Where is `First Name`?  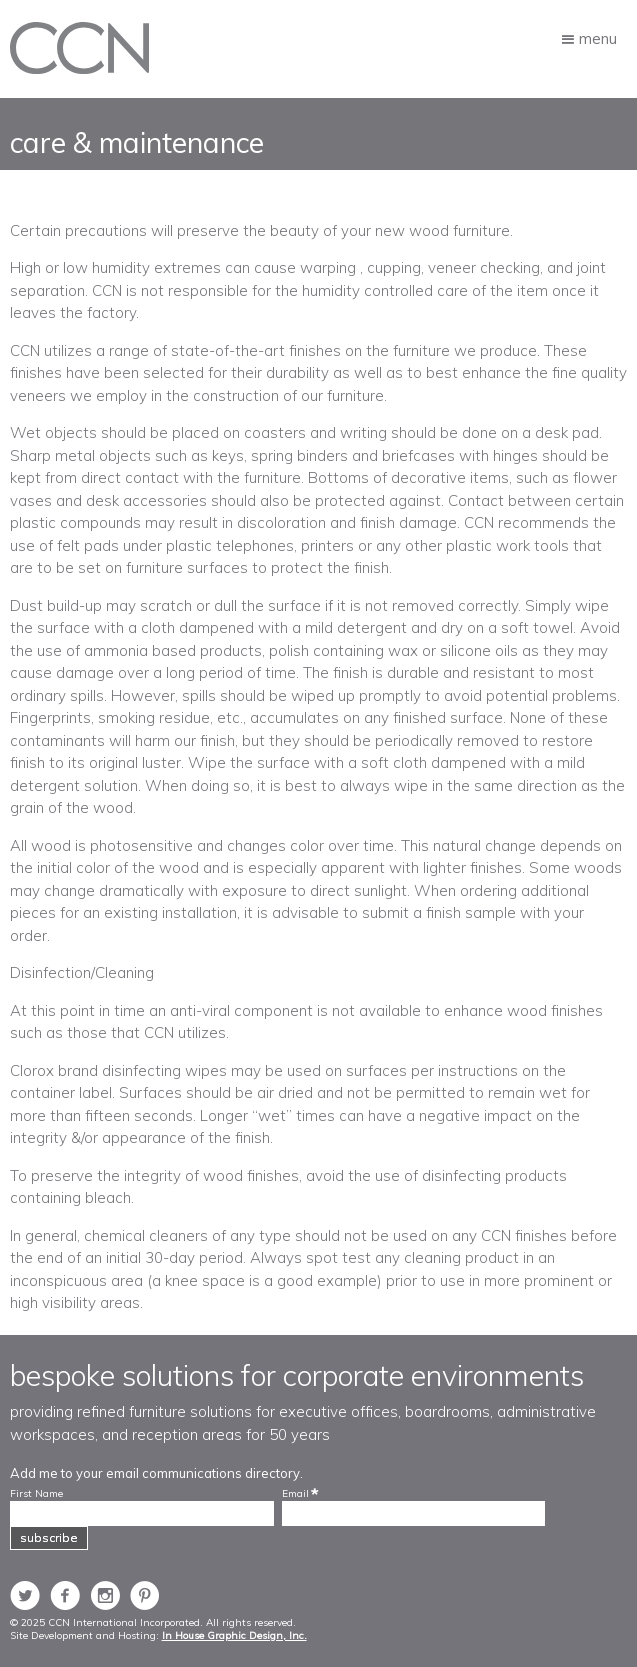
First Name is located at coordinates (36, 1494).